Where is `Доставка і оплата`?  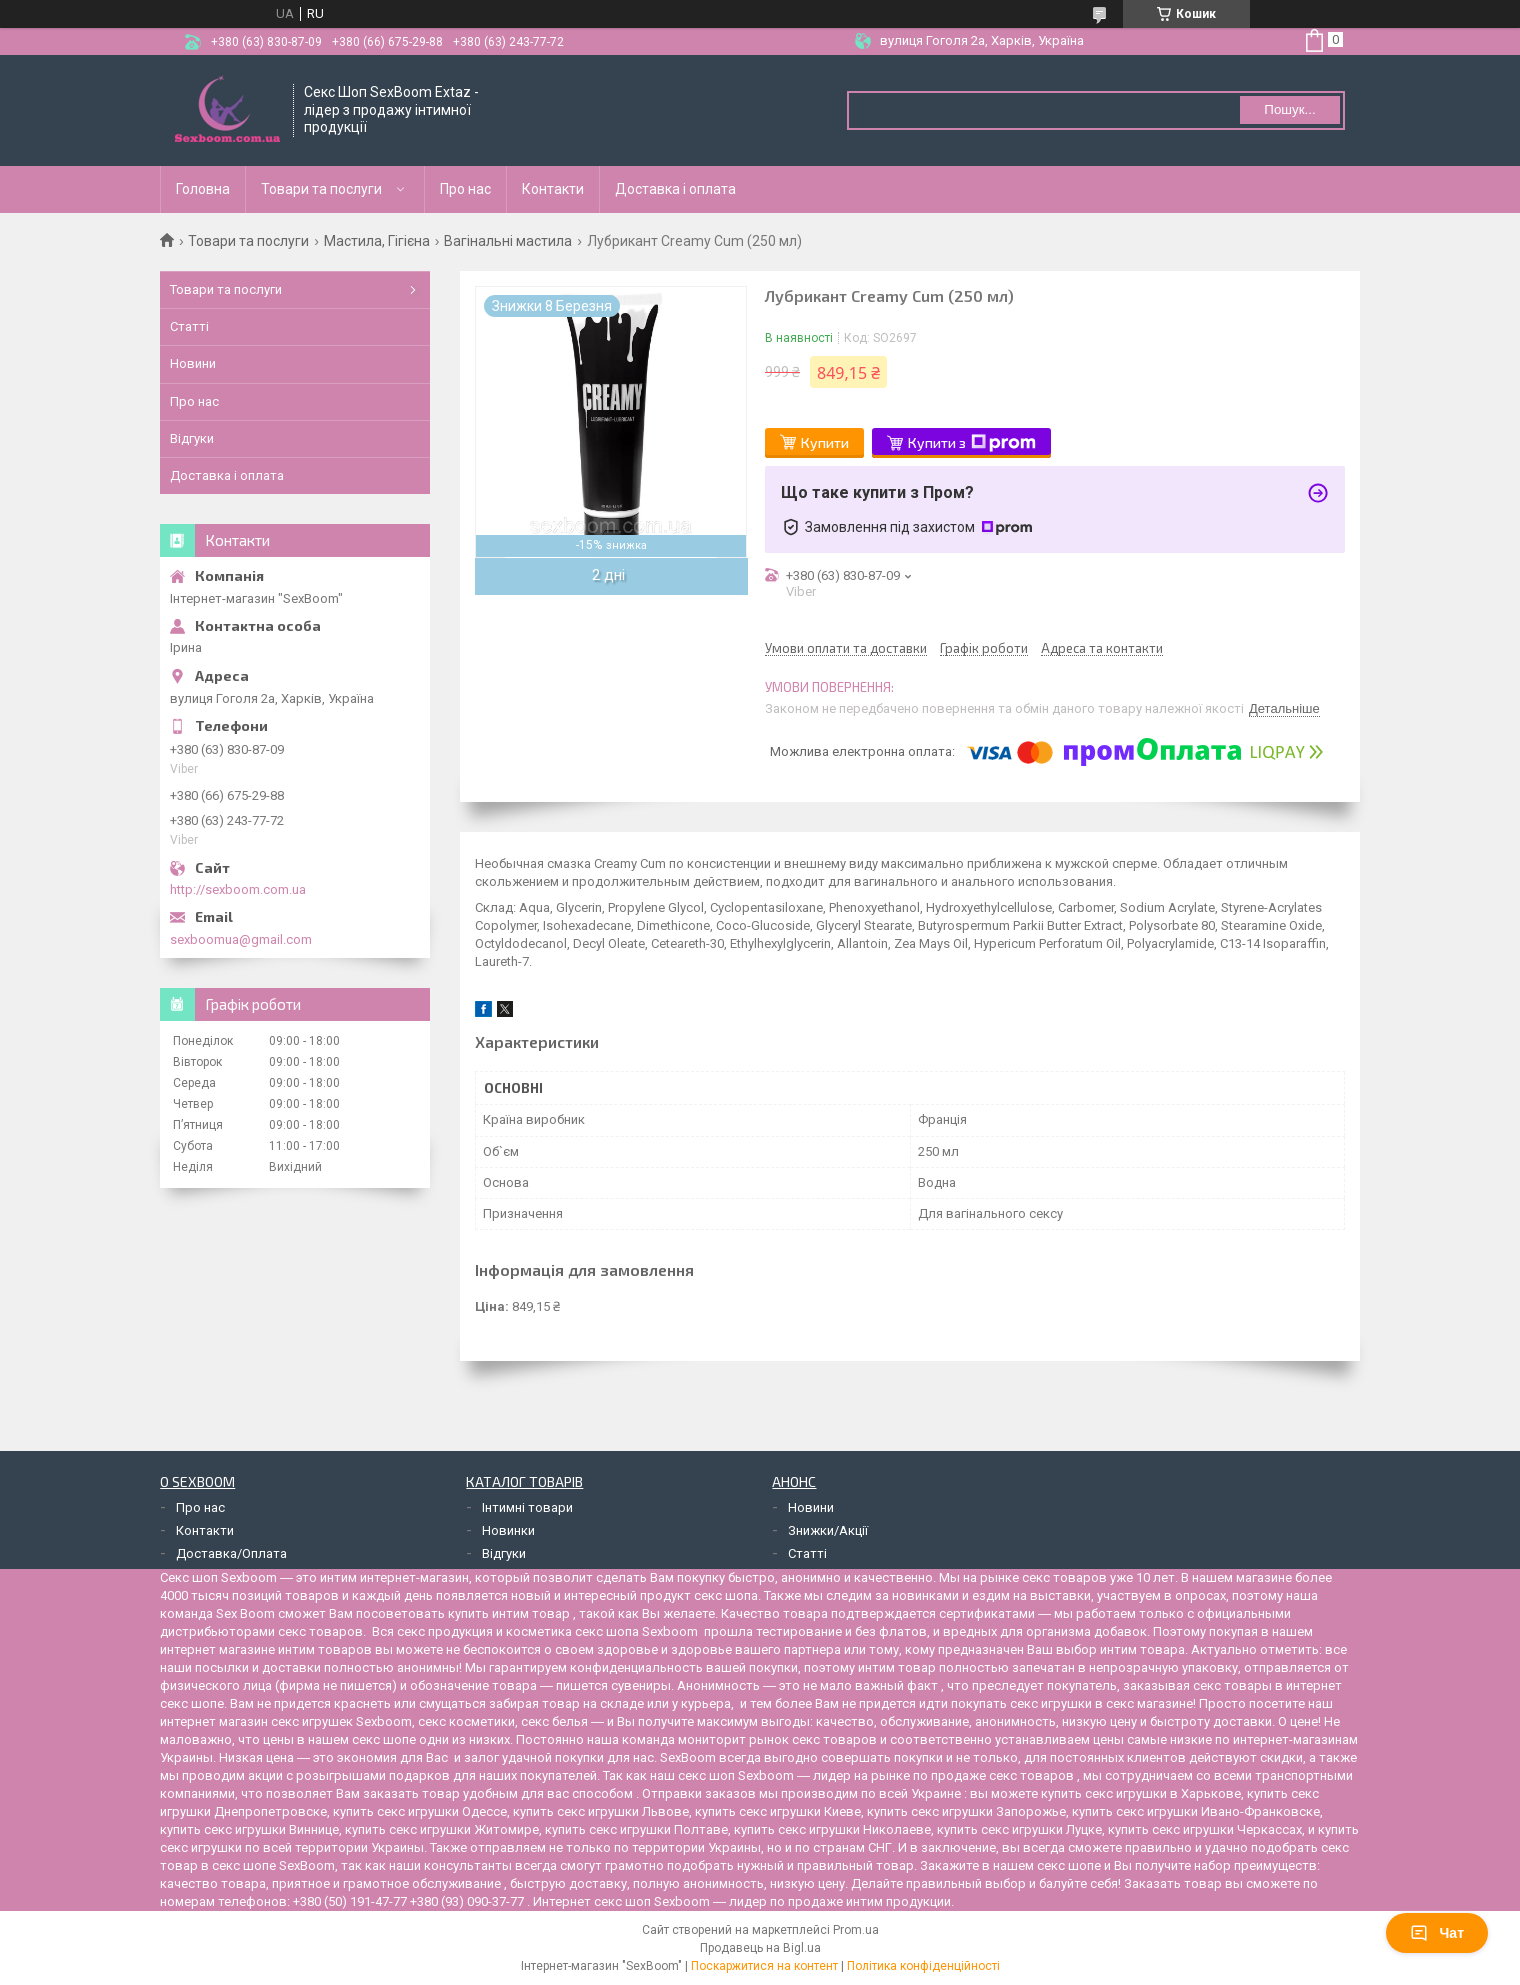 Доставка і оплата is located at coordinates (675, 189).